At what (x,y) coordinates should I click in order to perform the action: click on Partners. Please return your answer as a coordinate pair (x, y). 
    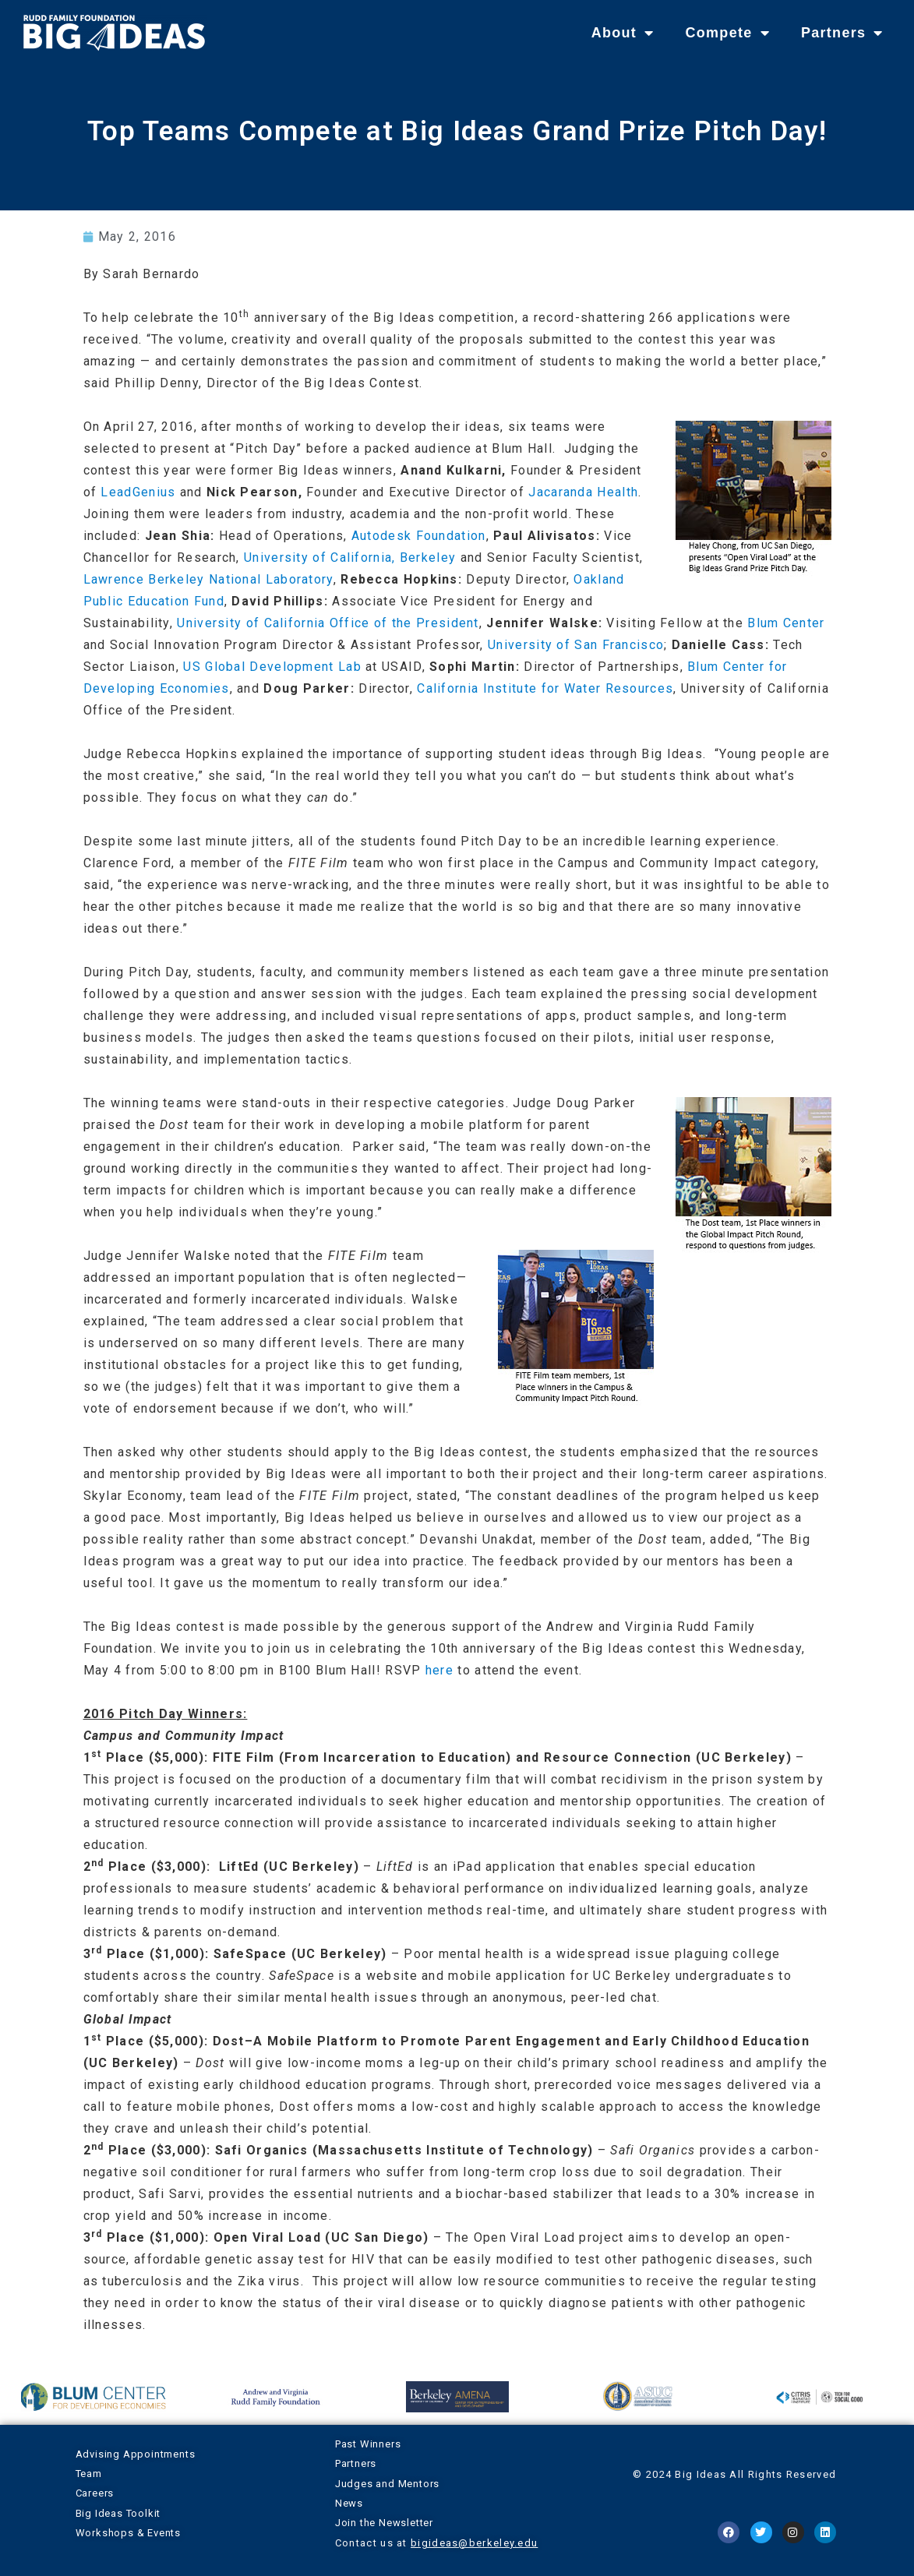
    Looking at the image, I should click on (842, 33).